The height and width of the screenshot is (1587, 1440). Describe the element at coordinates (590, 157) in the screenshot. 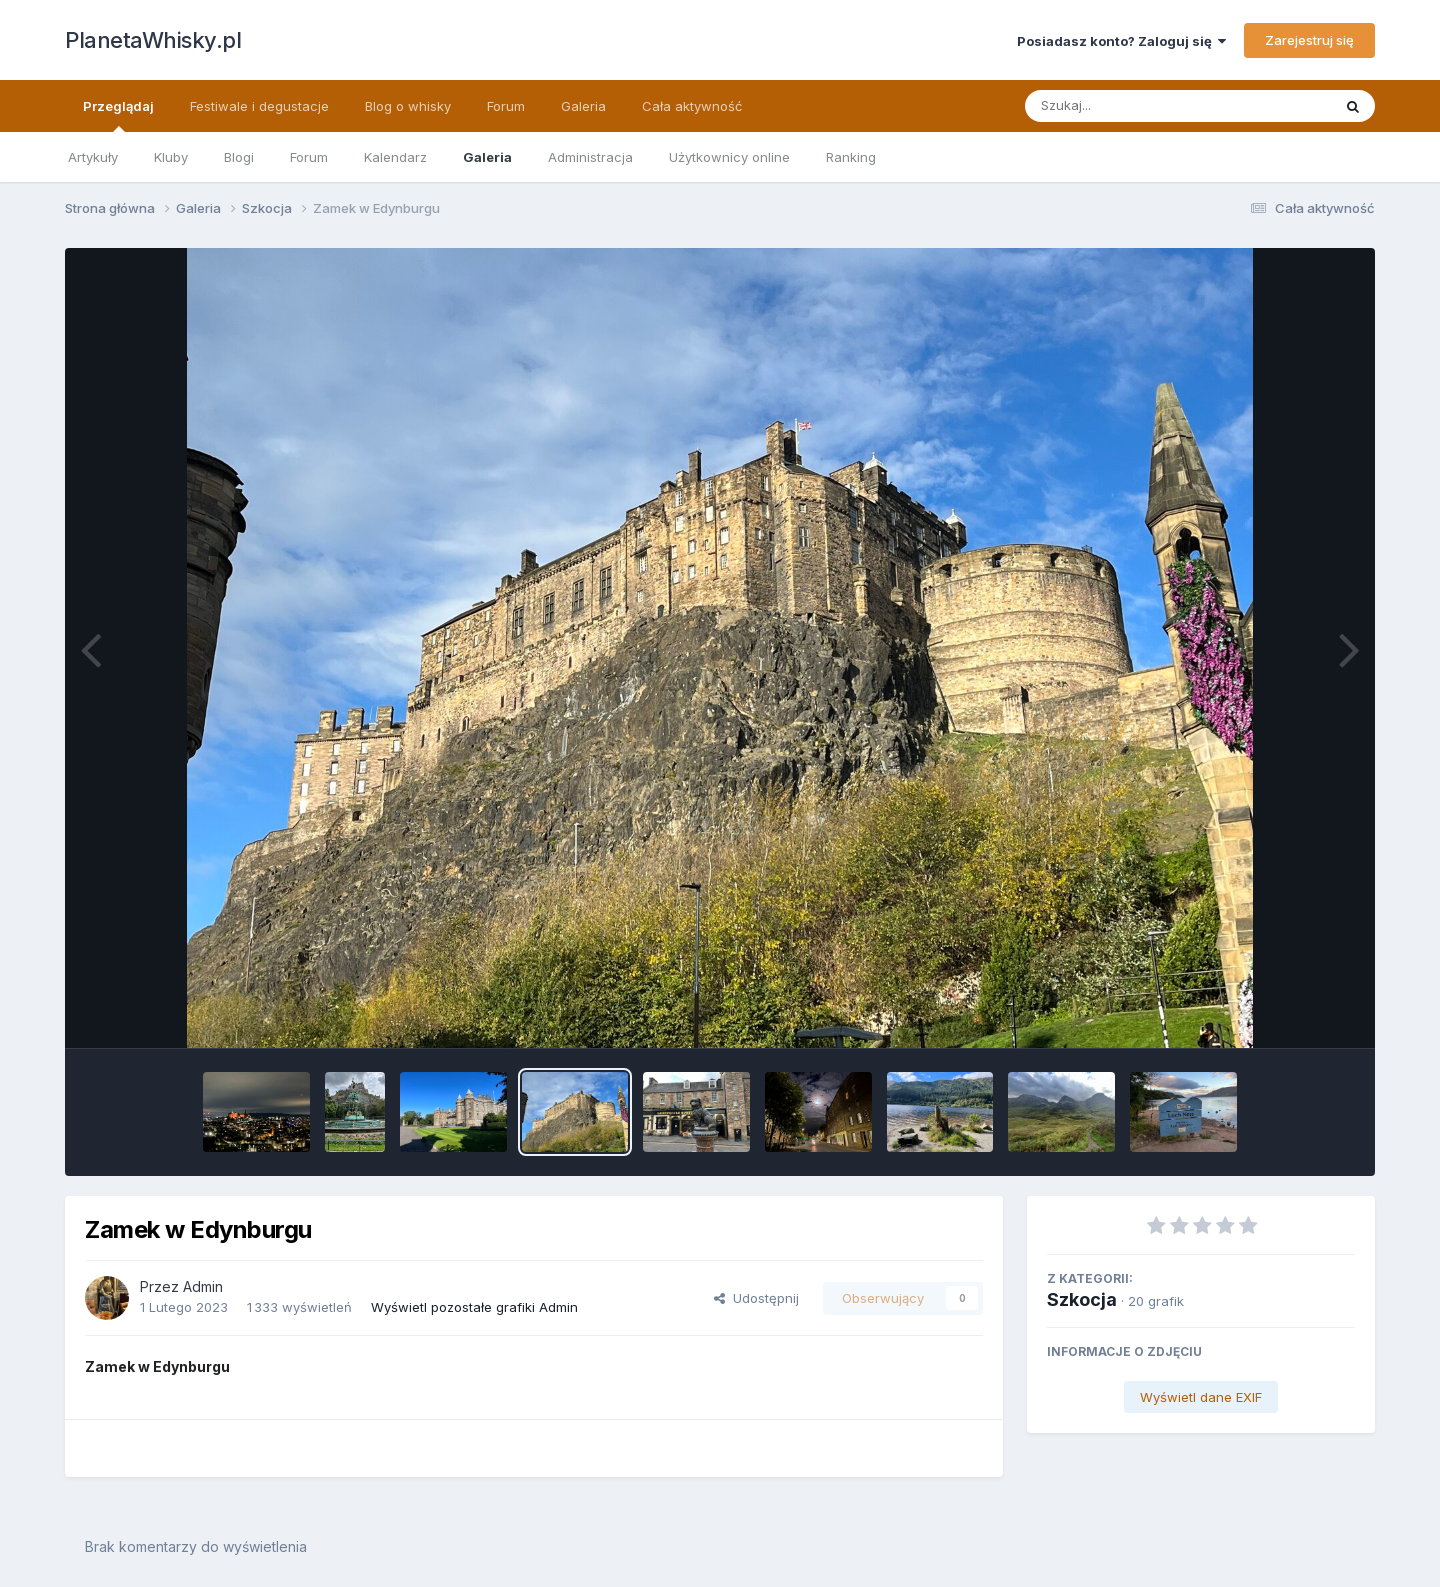

I see `Administracja` at that location.